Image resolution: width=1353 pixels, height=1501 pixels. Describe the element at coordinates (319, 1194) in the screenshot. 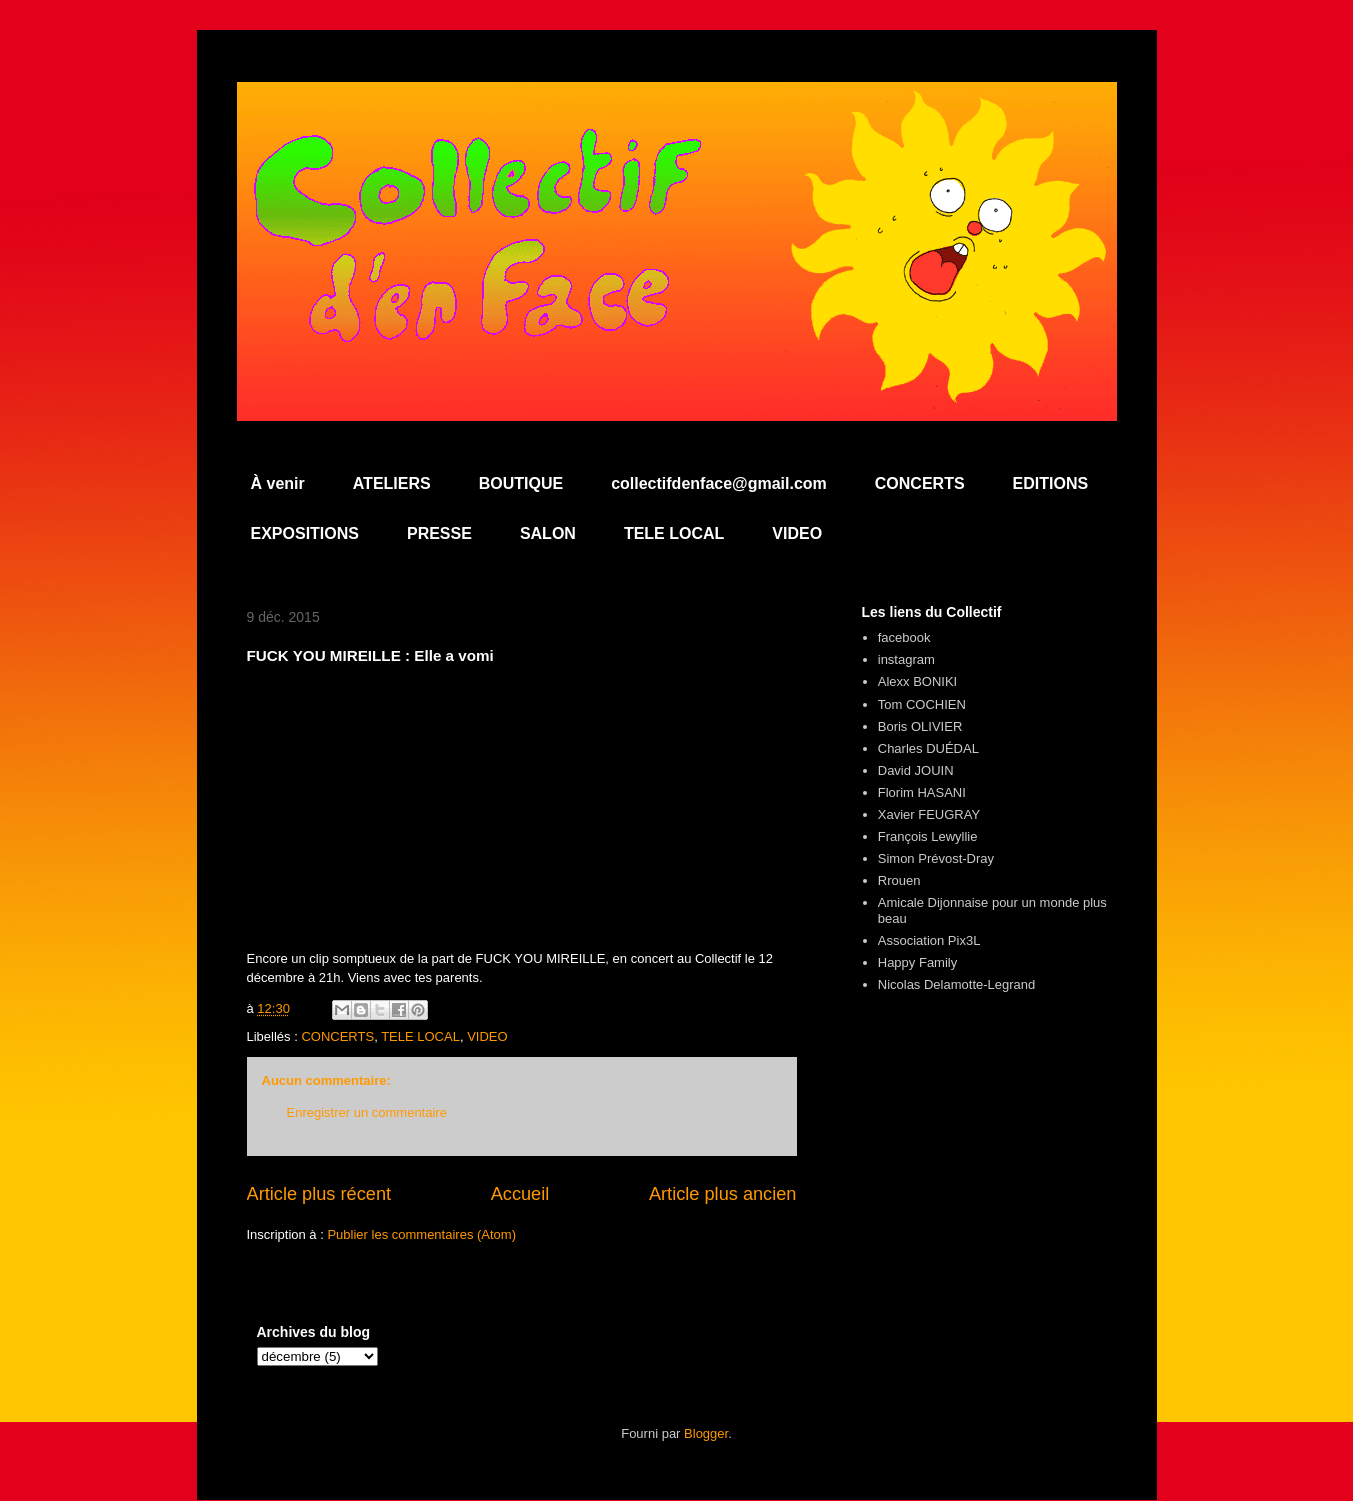

I see `Article plus récent` at that location.